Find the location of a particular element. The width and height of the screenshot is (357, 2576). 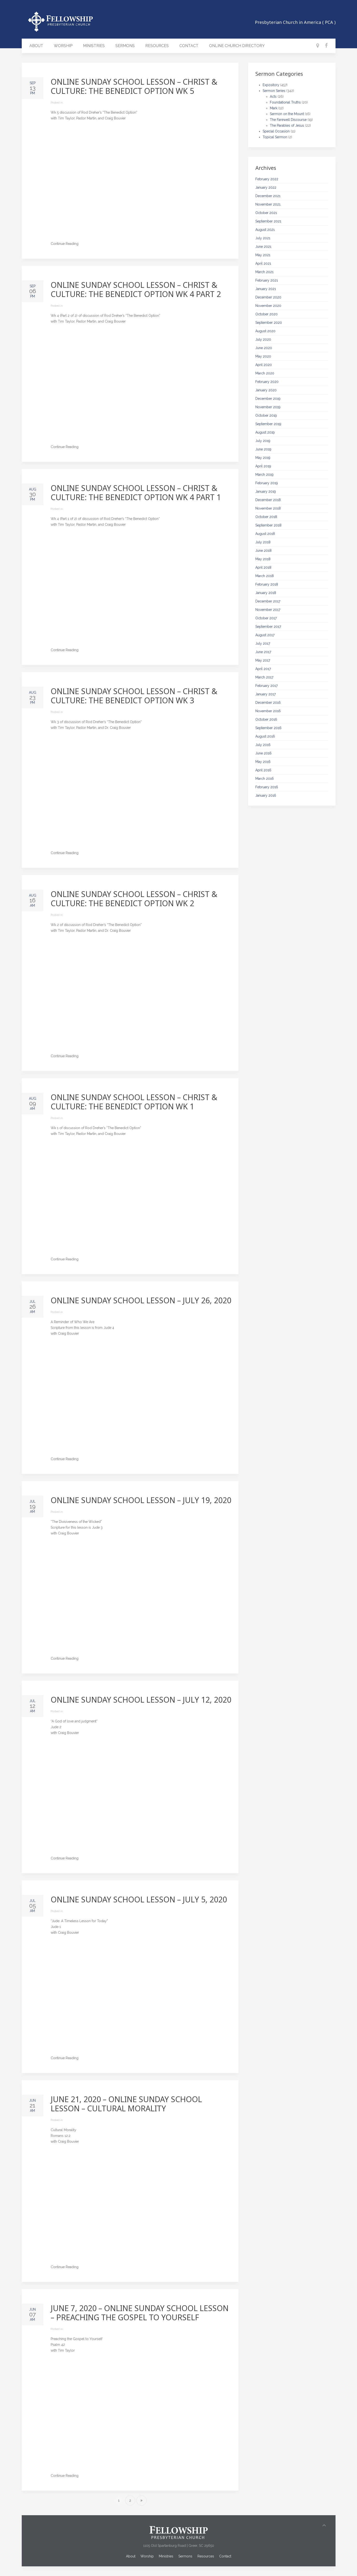

January 2019 is located at coordinates (265, 491).